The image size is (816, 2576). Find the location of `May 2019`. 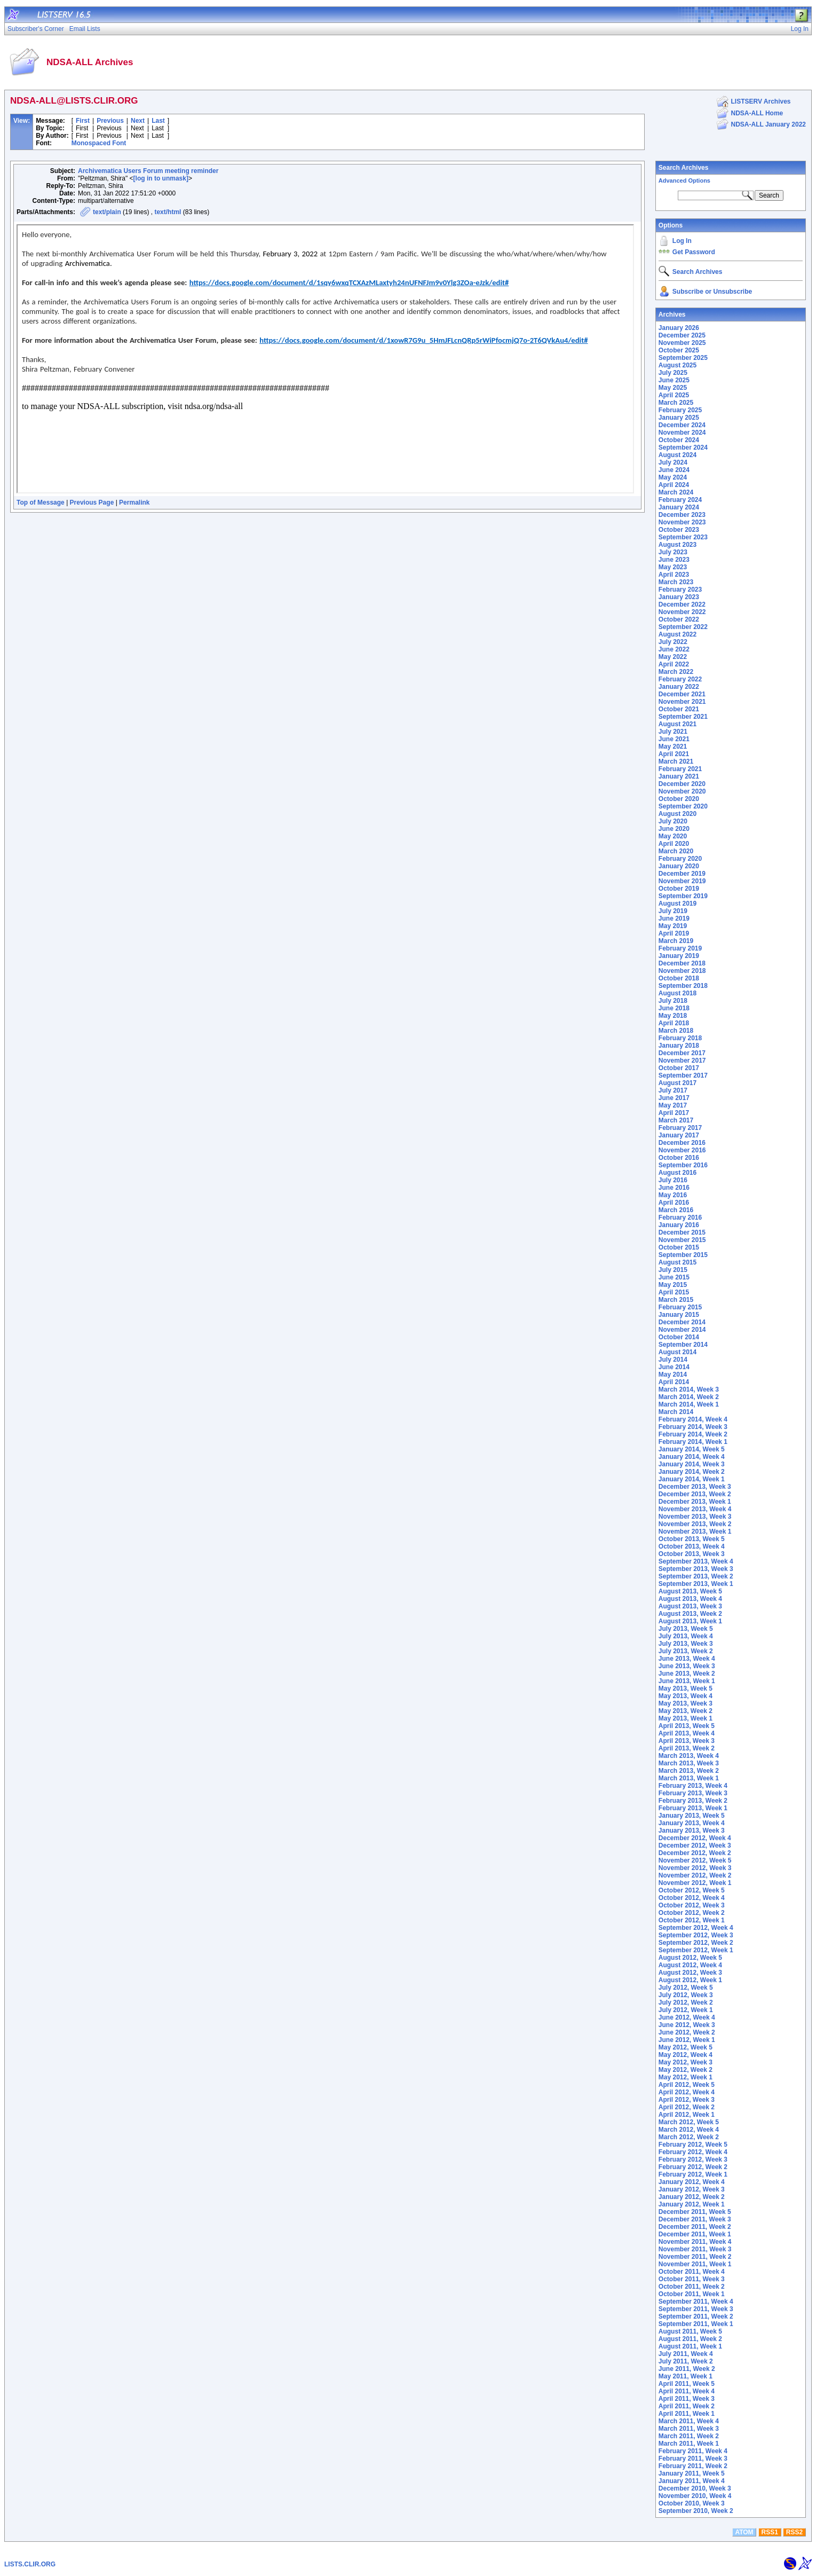

May 2019 is located at coordinates (673, 926).